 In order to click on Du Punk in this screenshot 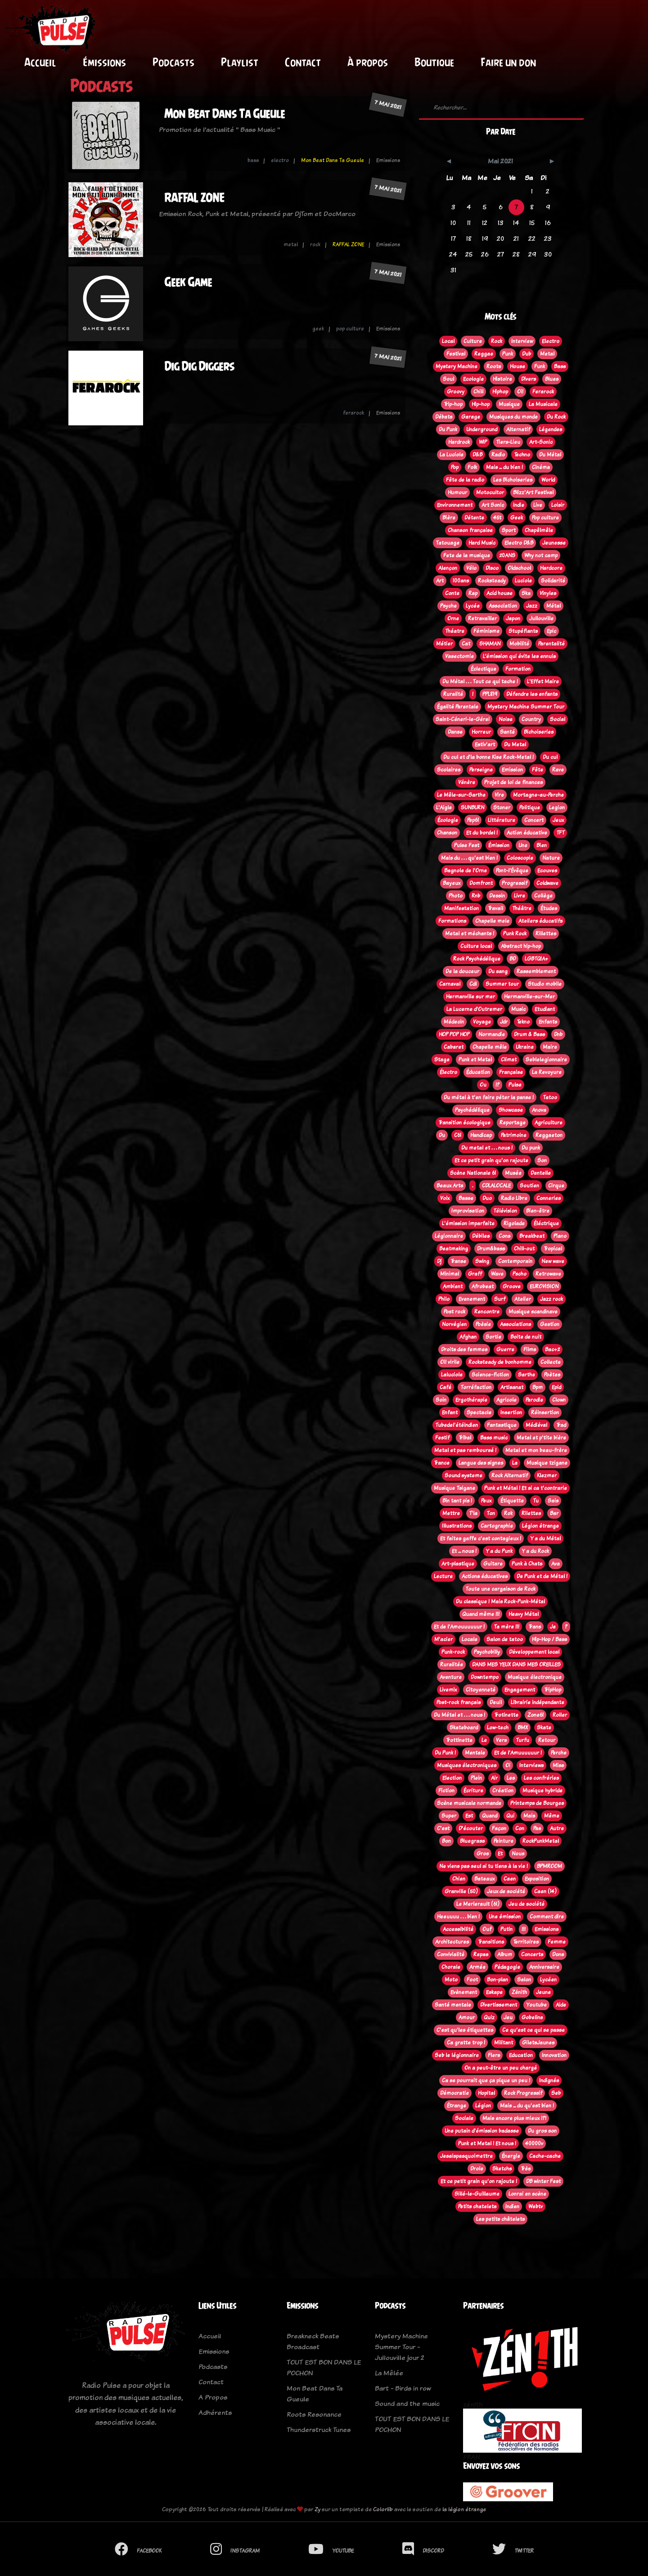, I will do `click(448, 429)`.